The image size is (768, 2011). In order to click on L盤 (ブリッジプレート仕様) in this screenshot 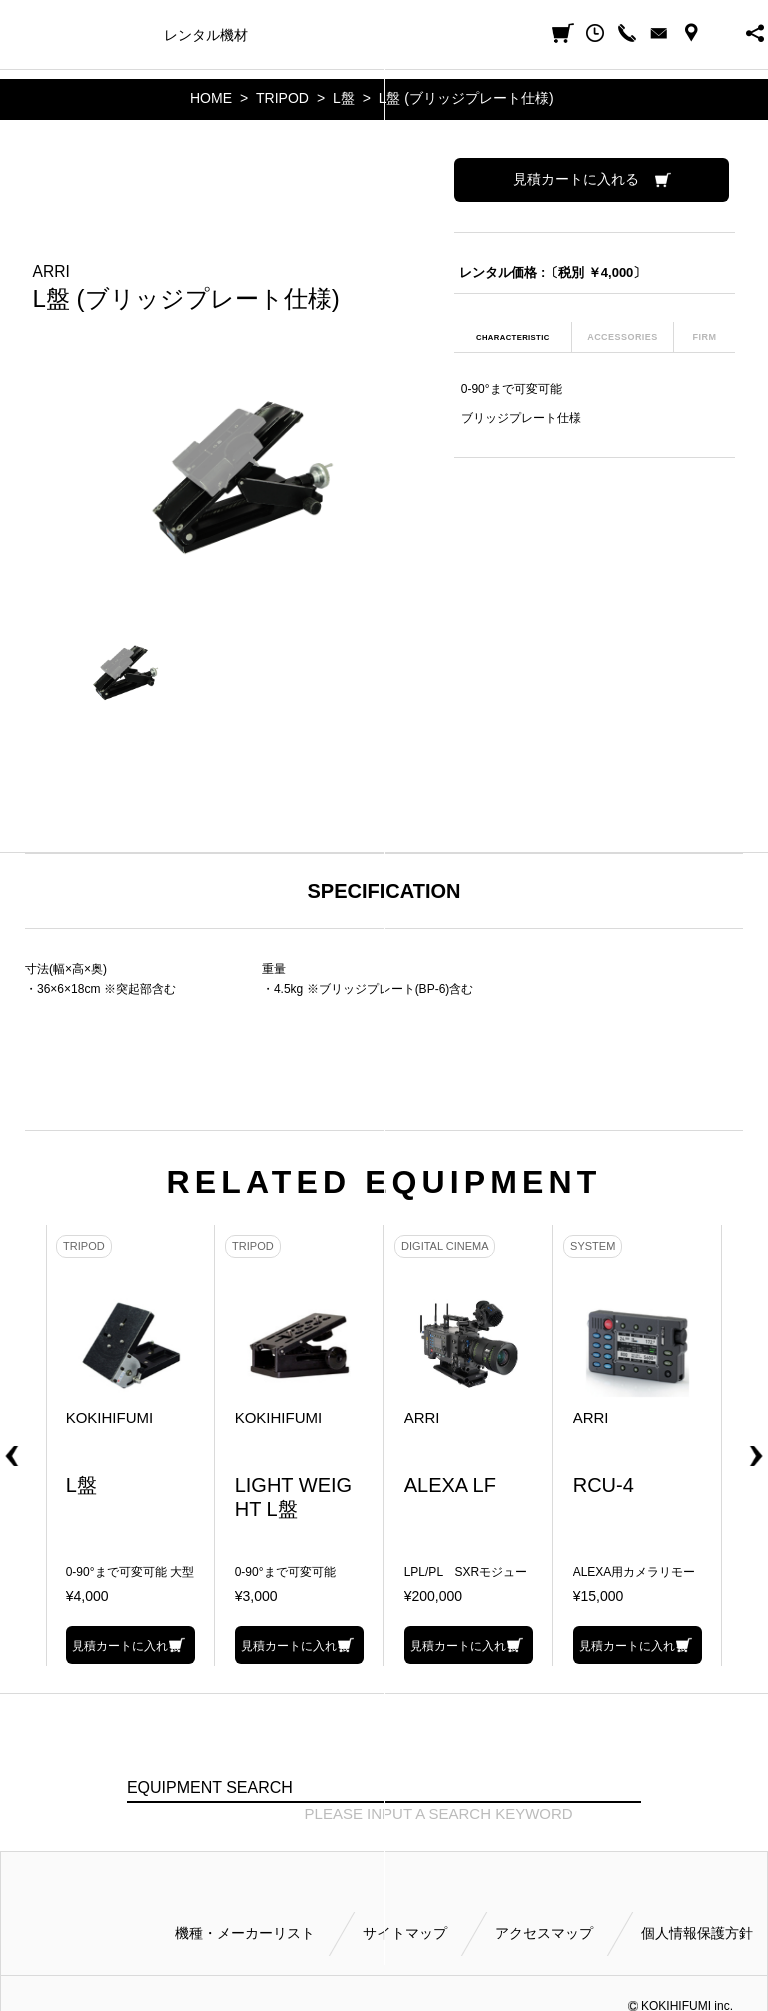, I will do `click(466, 98)`.